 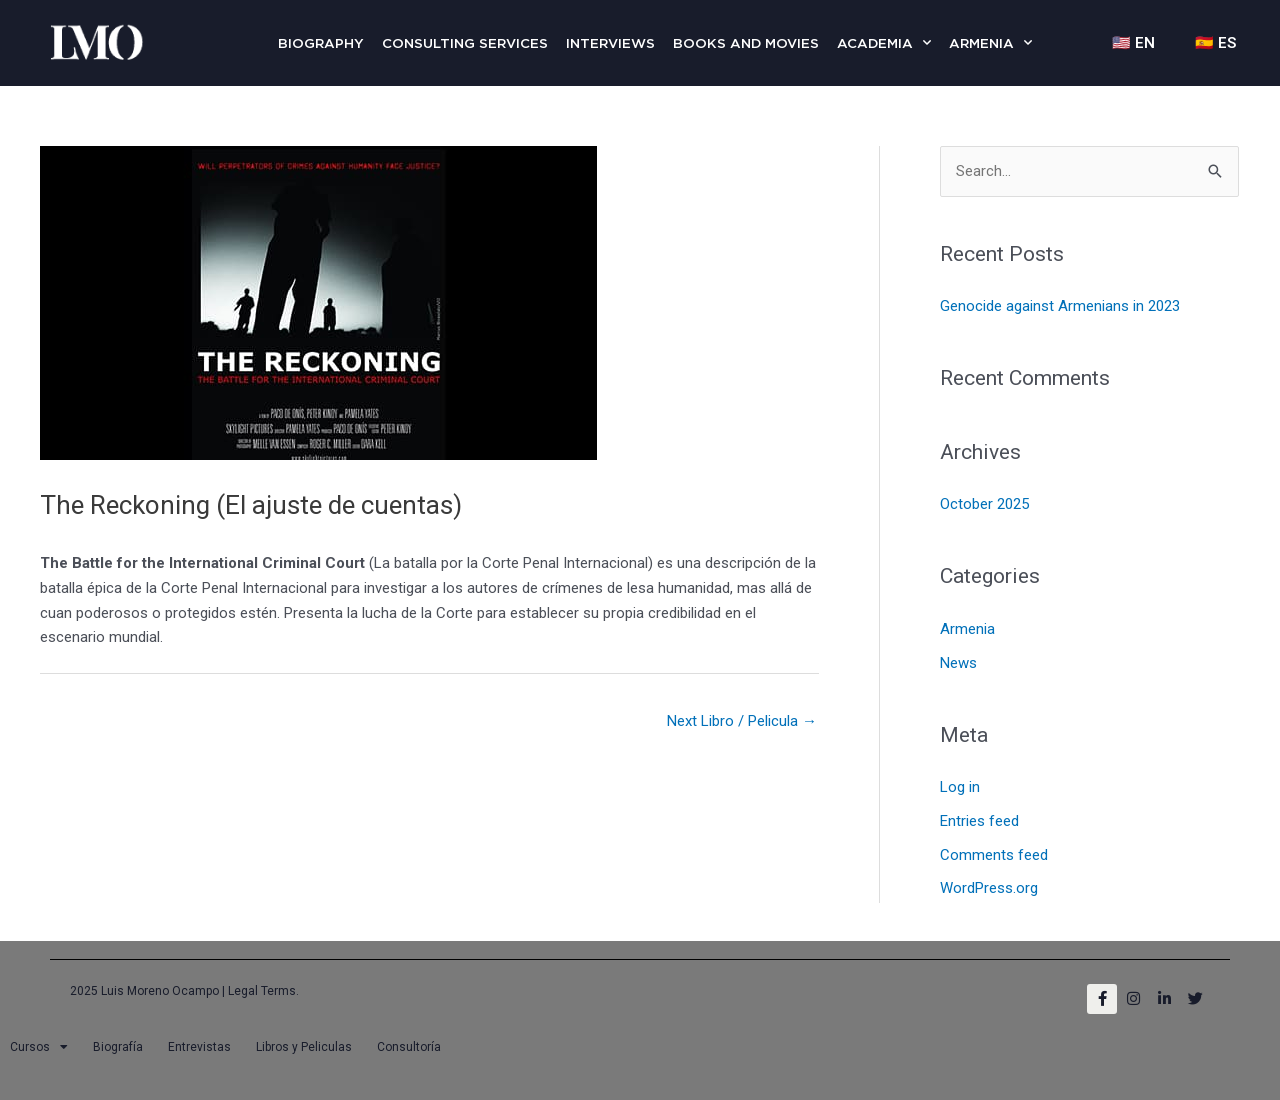 I want to click on Log in, so click(x=960, y=787).